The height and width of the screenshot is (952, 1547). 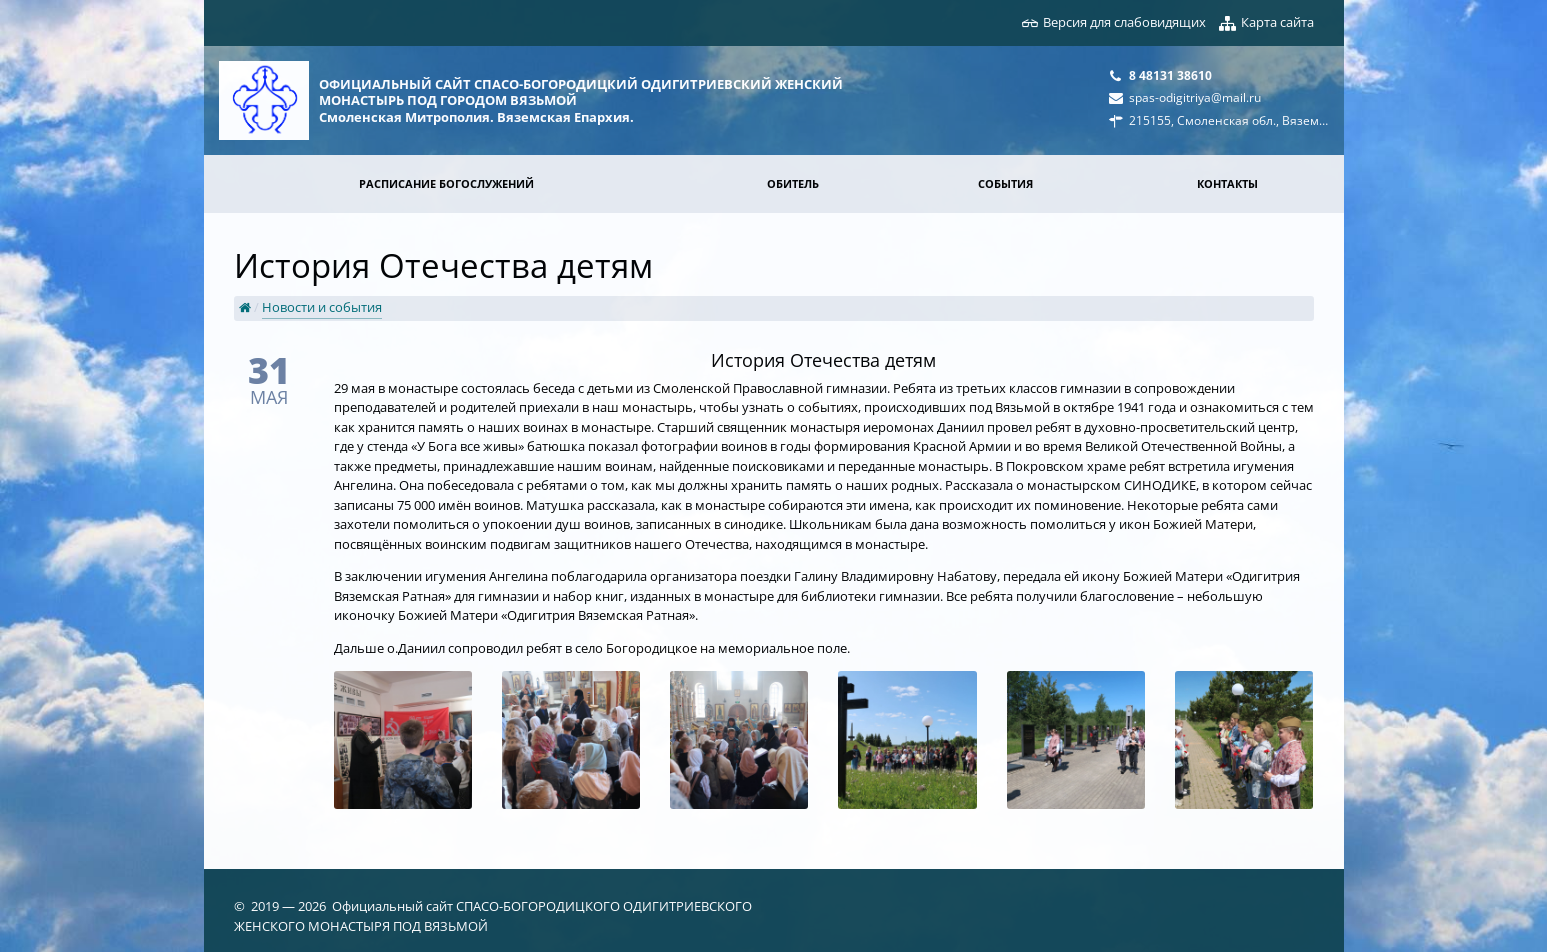 What do you see at coordinates (1195, 97) in the screenshot?
I see `spas-odigitriya@mail.ru` at bounding box center [1195, 97].